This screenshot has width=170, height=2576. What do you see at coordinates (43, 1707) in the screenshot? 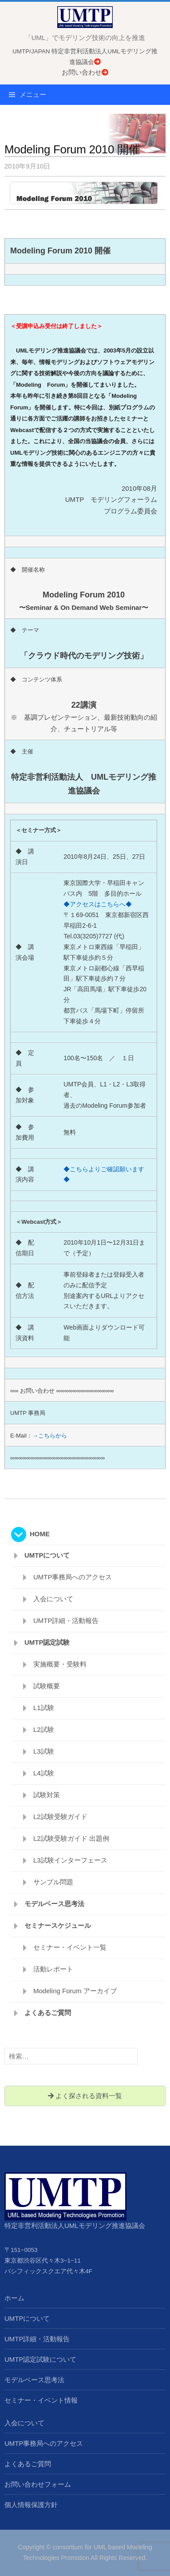
I see `L1試験` at bounding box center [43, 1707].